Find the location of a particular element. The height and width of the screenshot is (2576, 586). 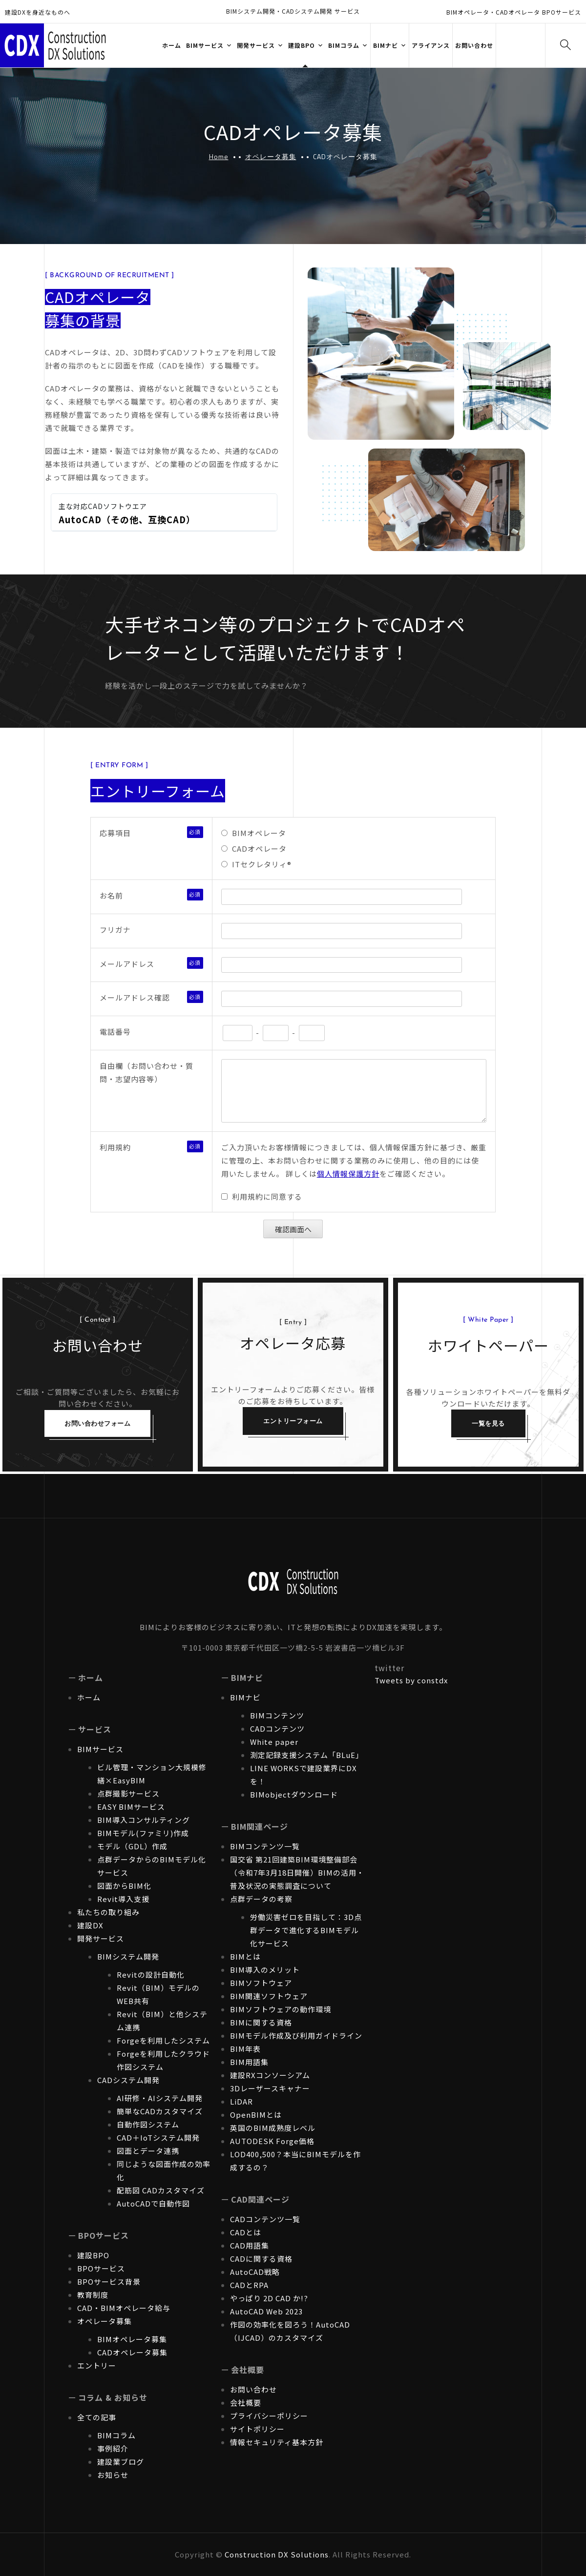

点群データの考察 is located at coordinates (261, 1899).